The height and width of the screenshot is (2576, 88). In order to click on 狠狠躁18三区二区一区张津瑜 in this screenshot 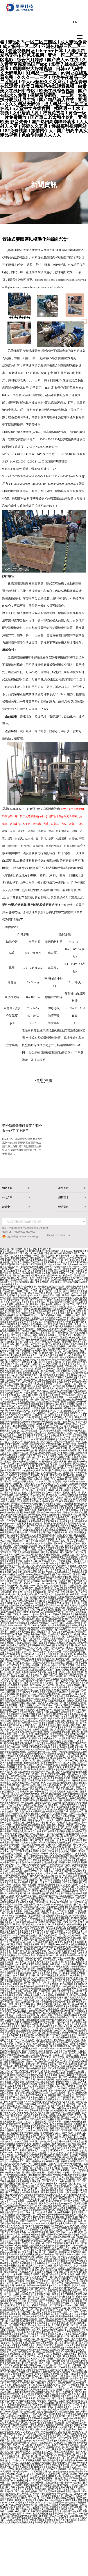, I will do `click(39, 1871)`.